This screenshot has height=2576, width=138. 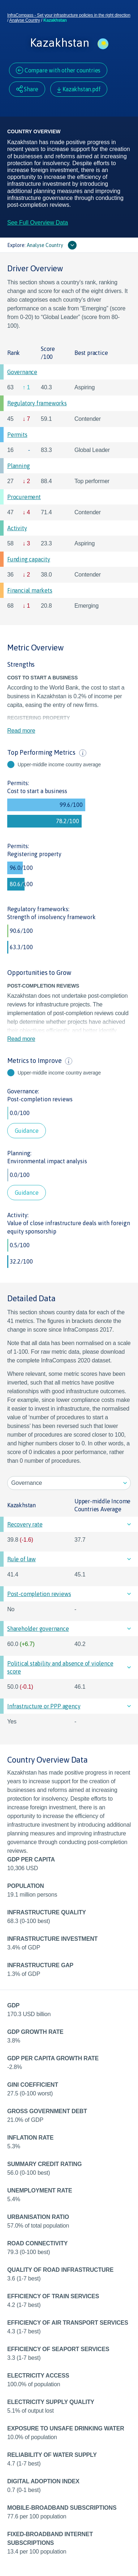 What do you see at coordinates (29, 590) in the screenshot?
I see `Financial markets` at bounding box center [29, 590].